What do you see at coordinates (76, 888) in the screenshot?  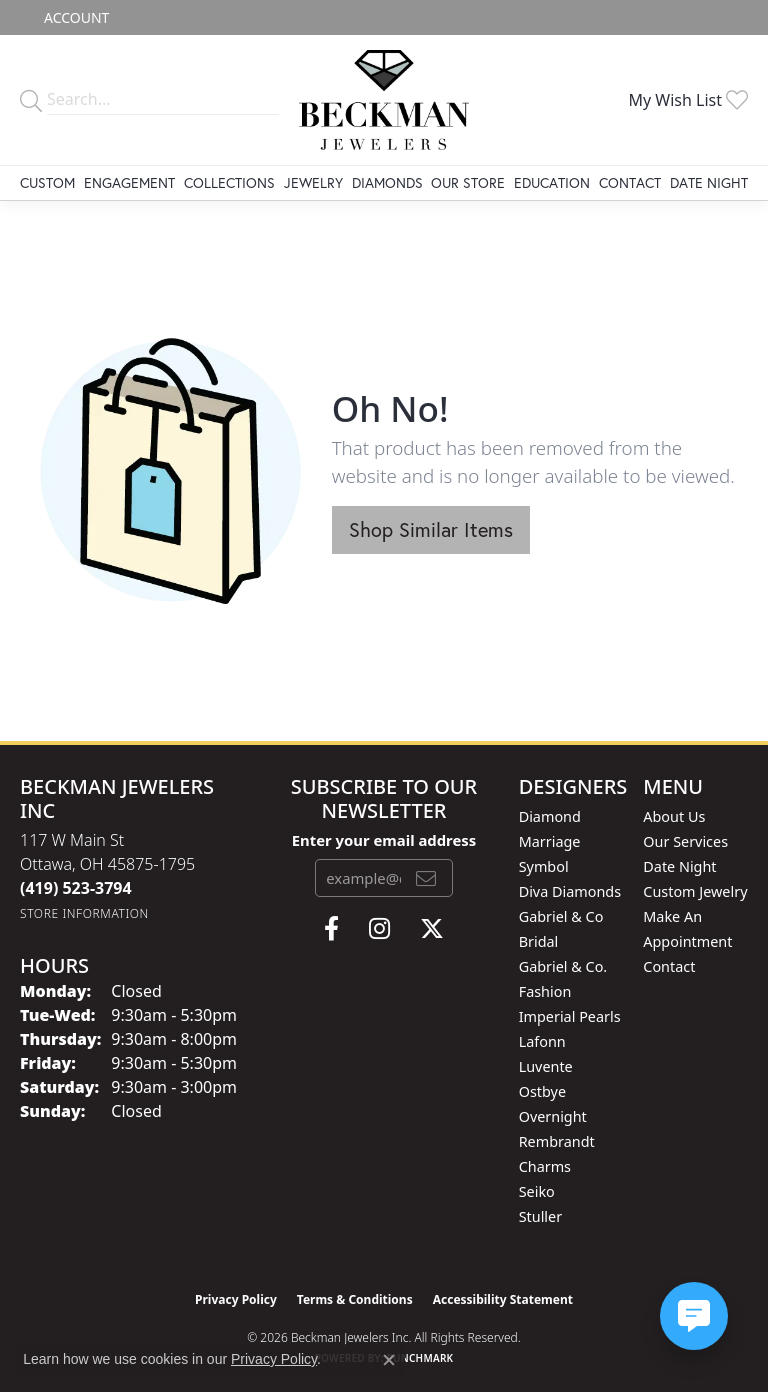 I see `[Call the Store]` at bounding box center [76, 888].